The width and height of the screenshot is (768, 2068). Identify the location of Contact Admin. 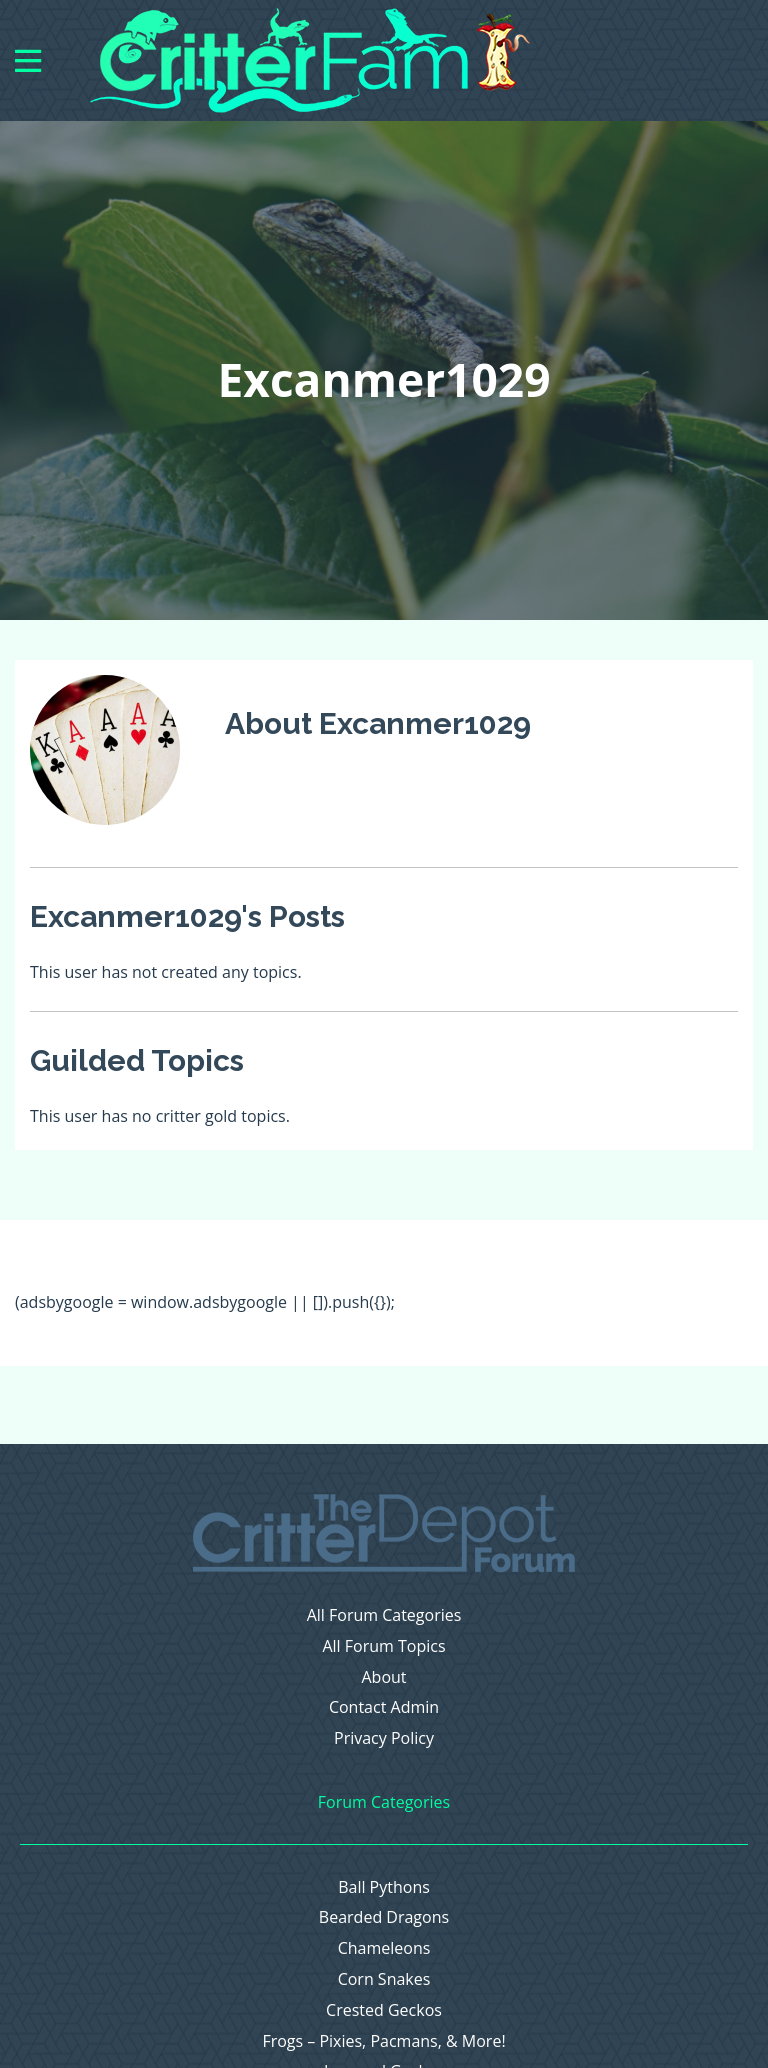
(384, 1707).